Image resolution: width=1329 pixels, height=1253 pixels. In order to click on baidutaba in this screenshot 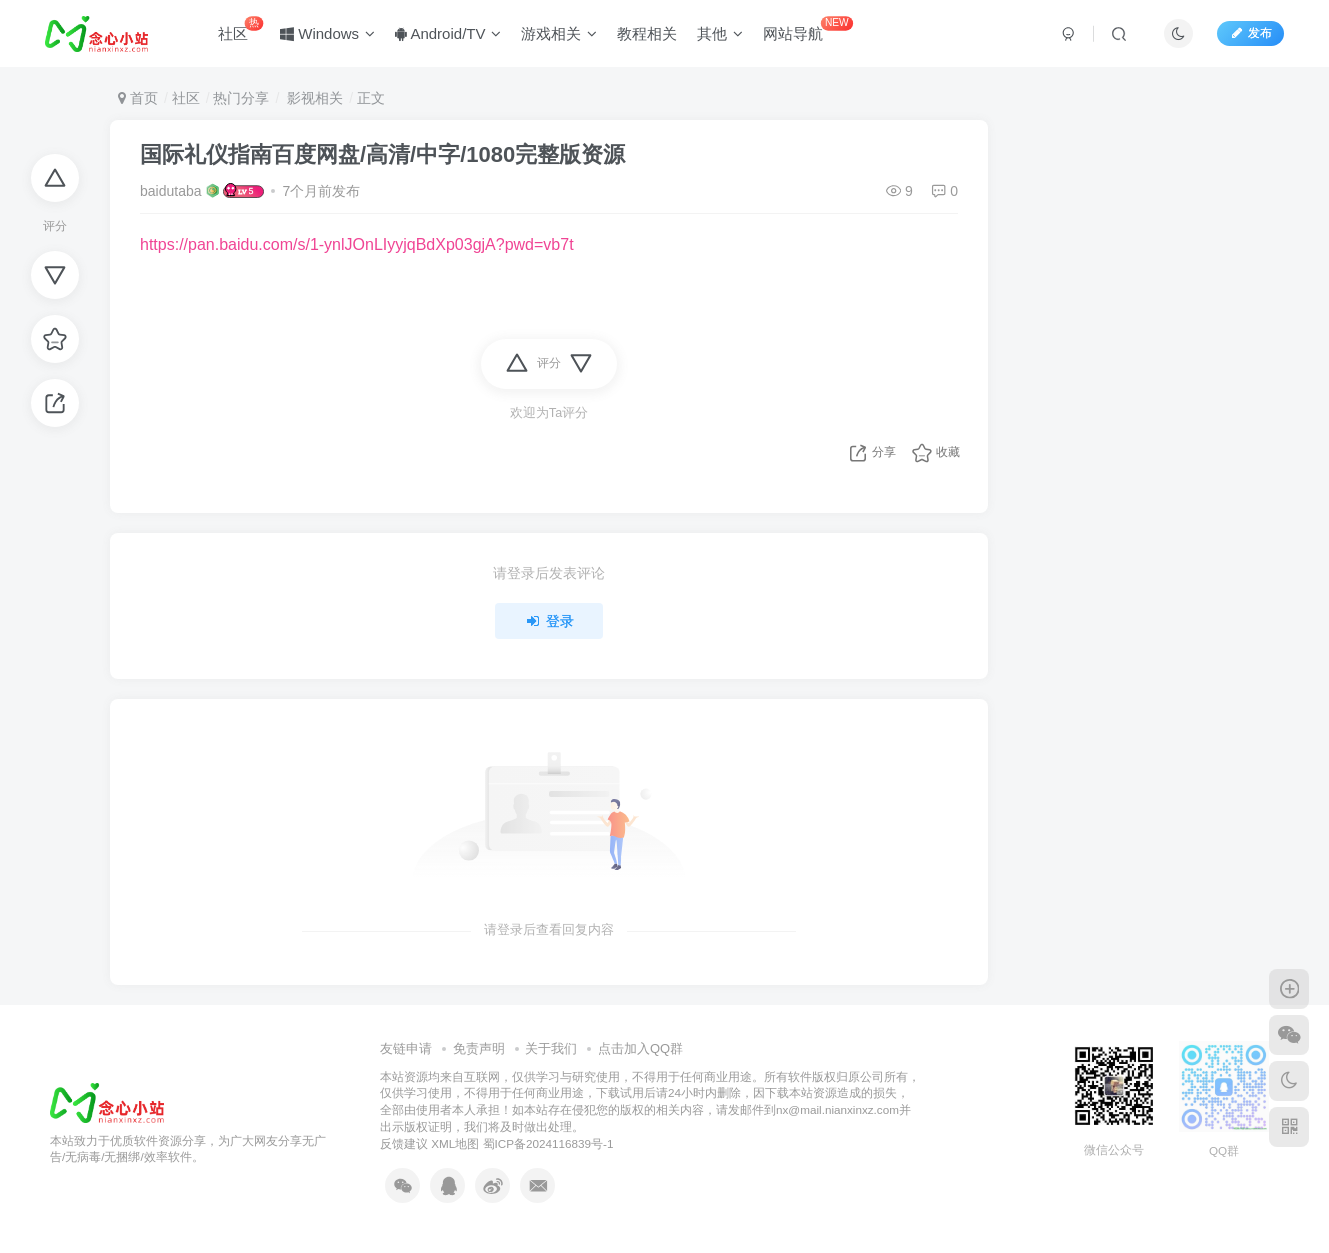, I will do `click(171, 191)`.